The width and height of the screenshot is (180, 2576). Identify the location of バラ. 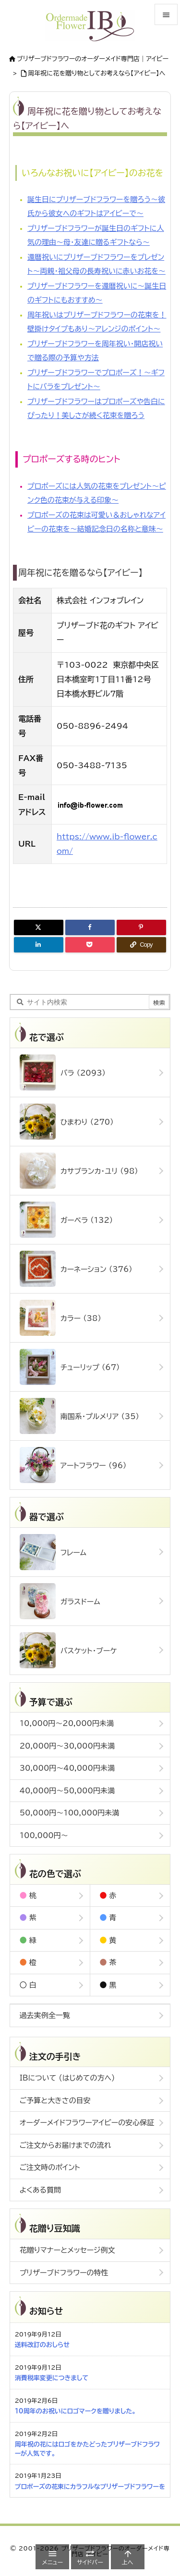
(63, 1072).